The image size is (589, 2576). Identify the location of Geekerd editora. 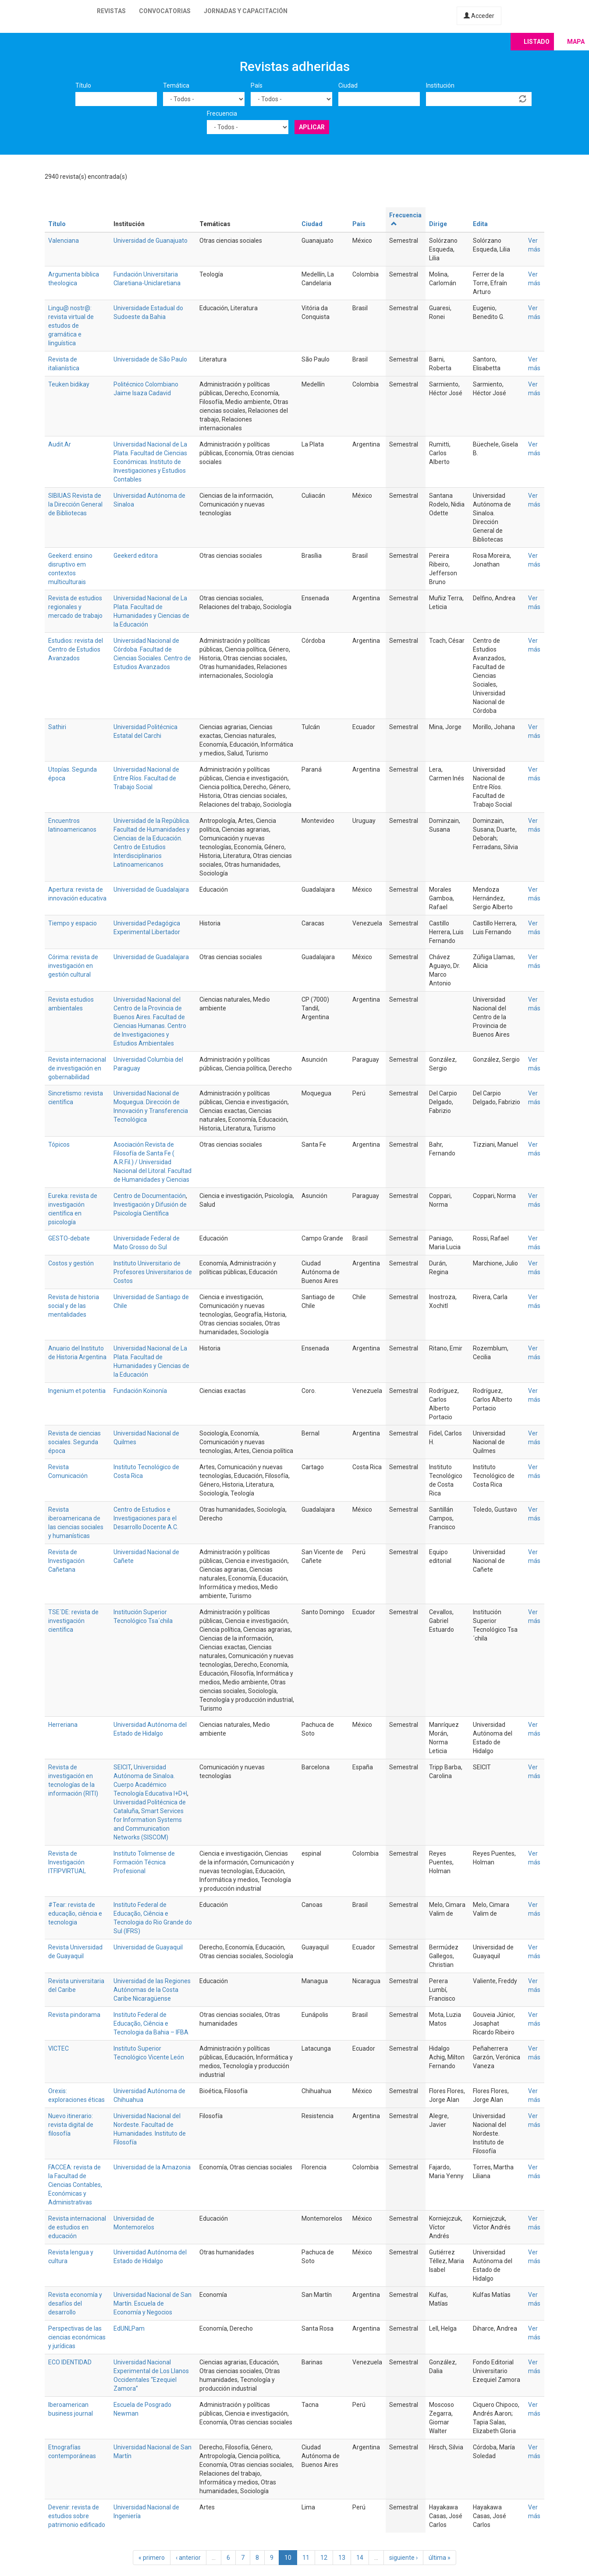
(136, 555).